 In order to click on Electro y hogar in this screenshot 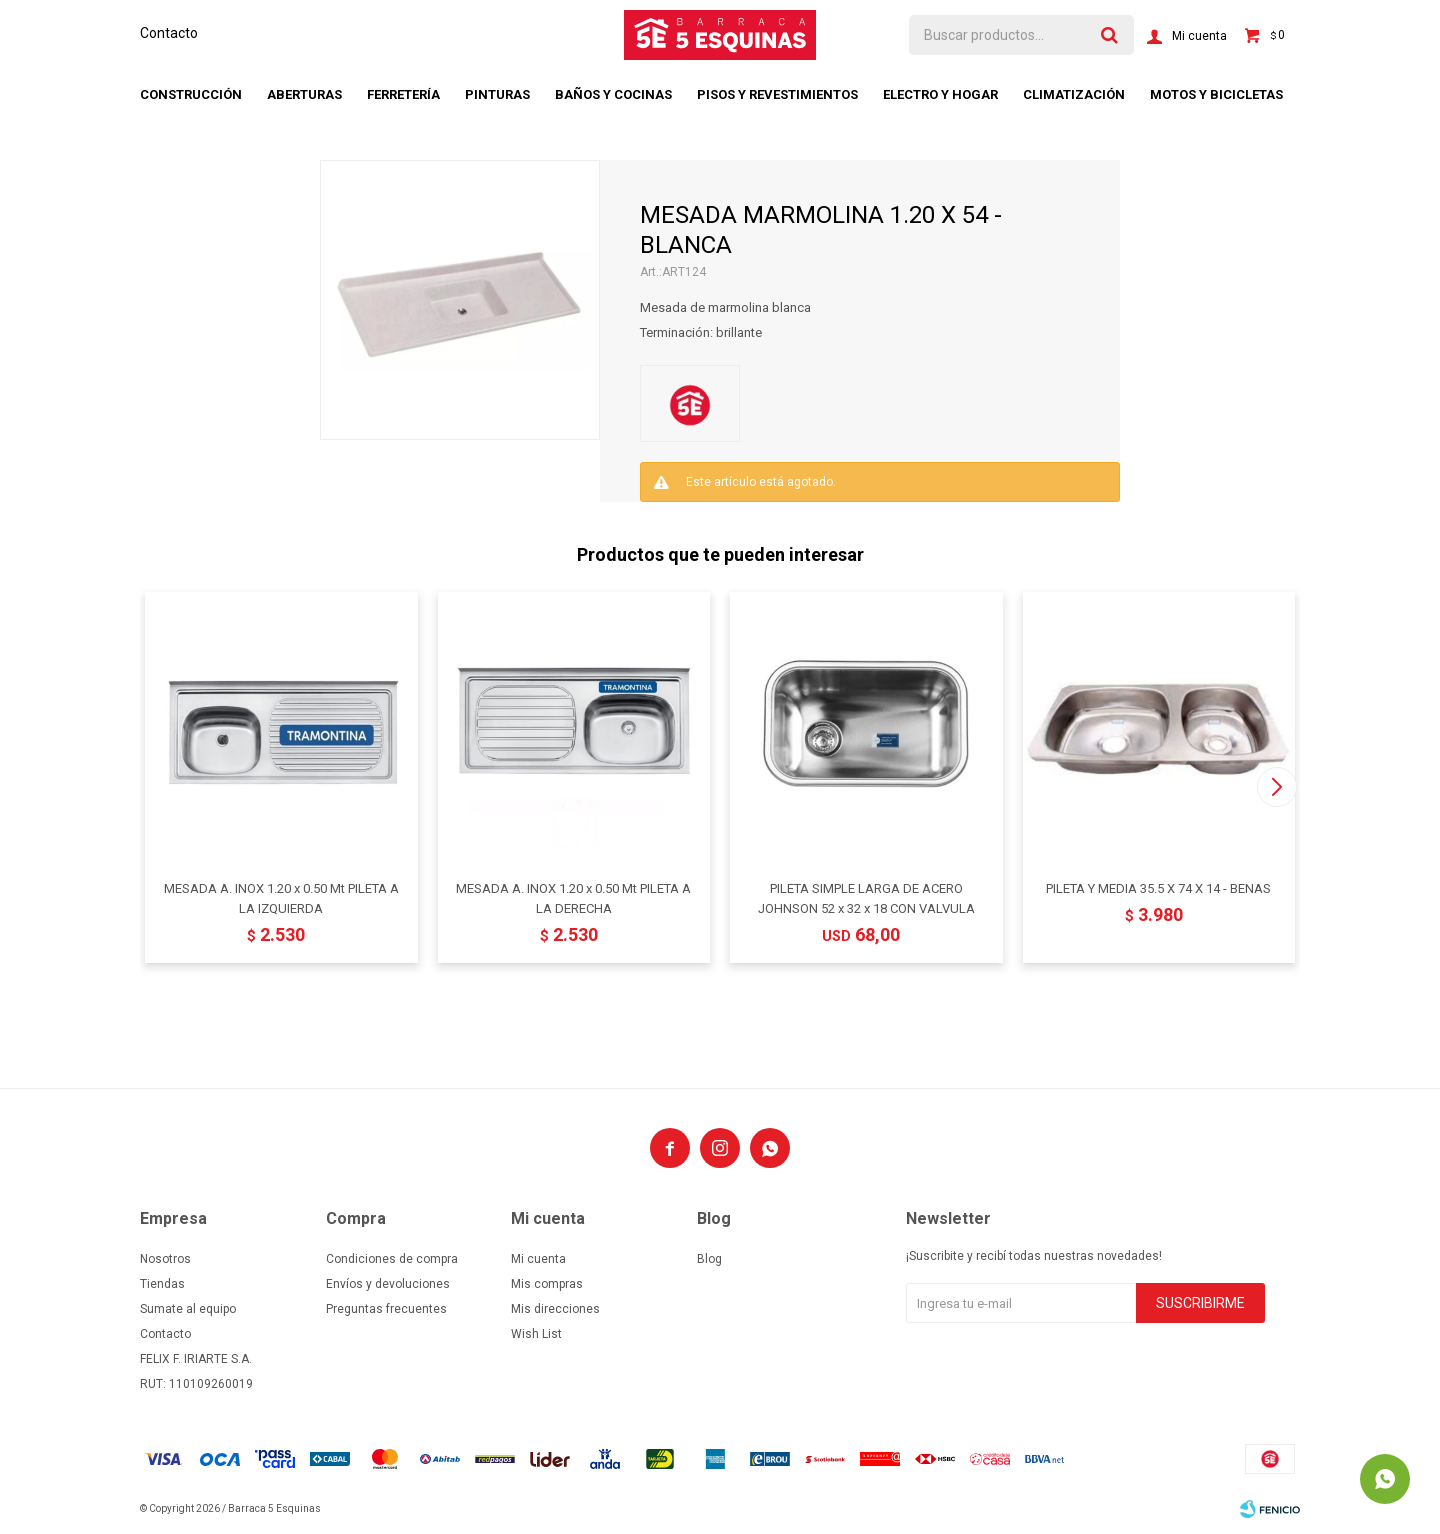, I will do `click(940, 94)`.